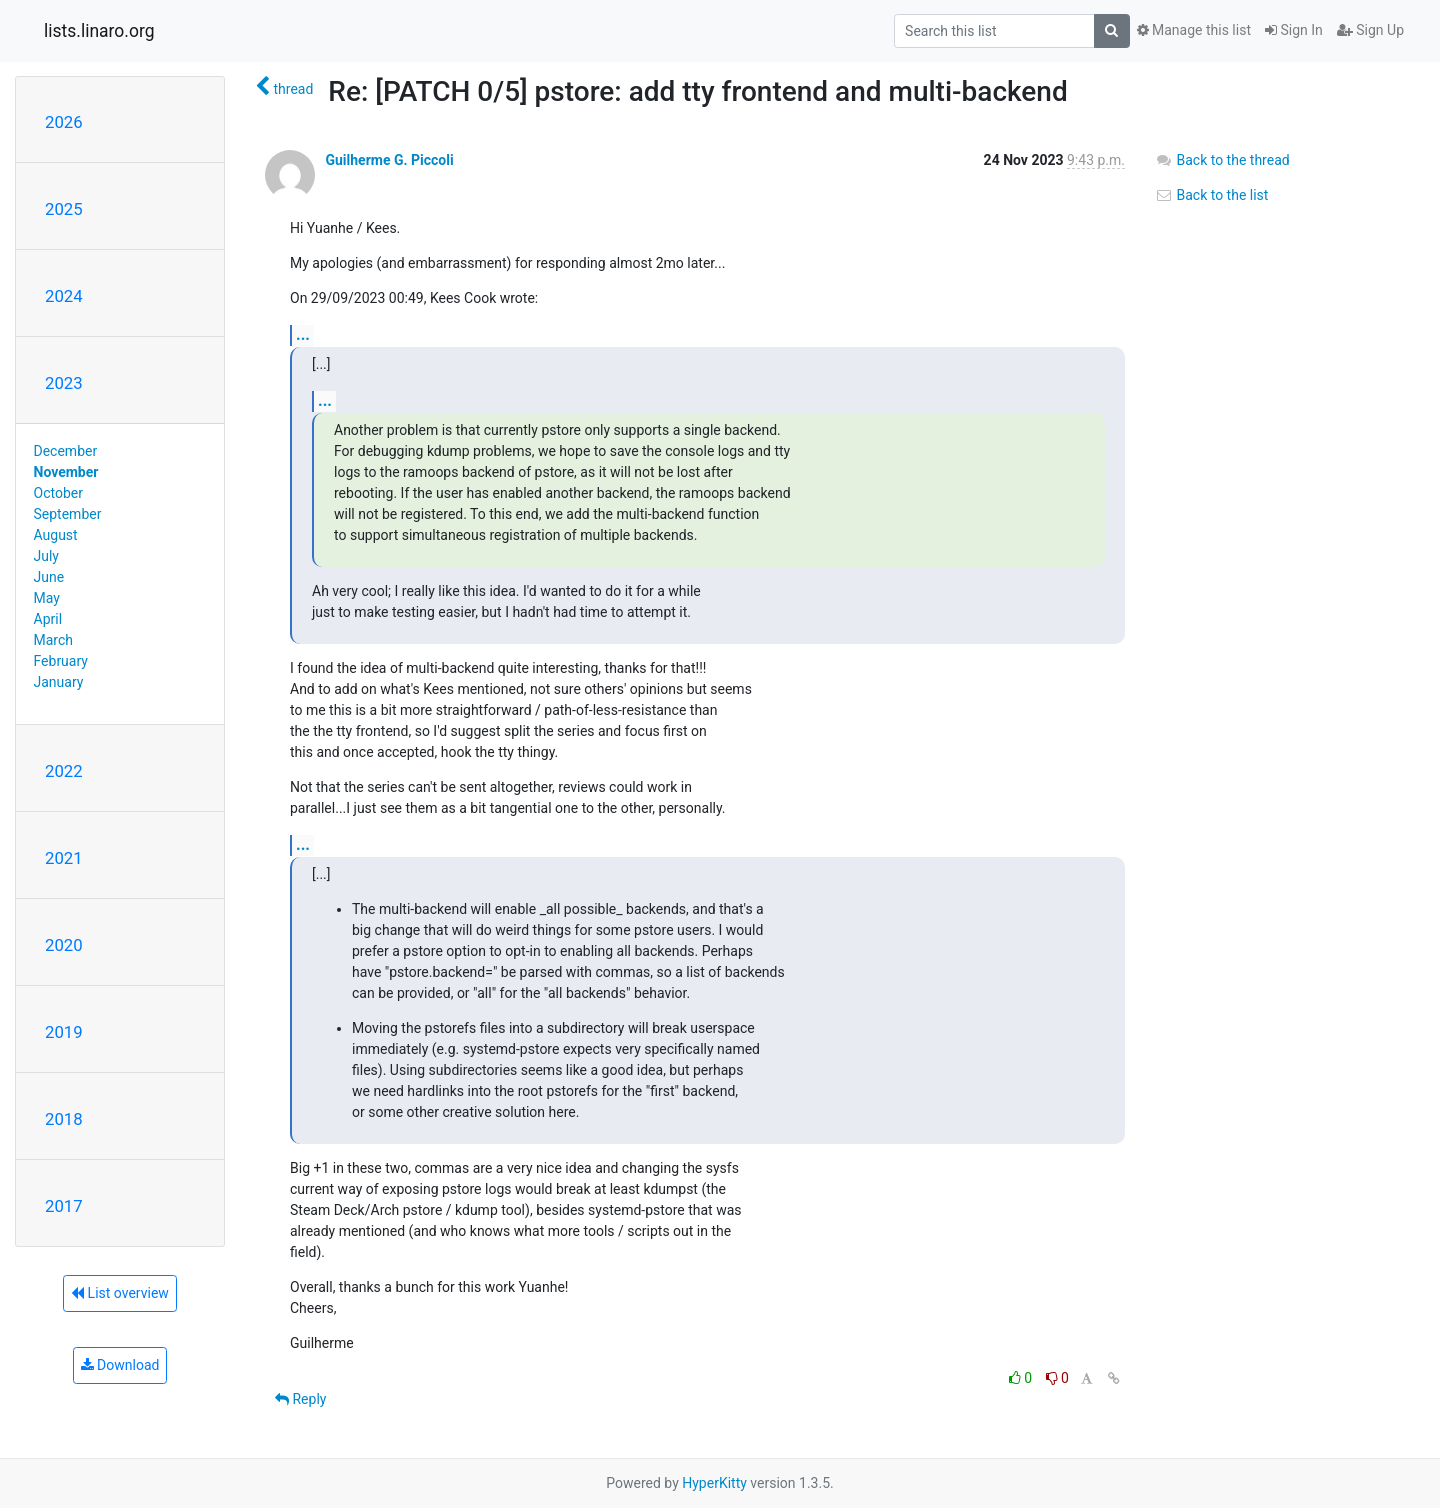 The height and width of the screenshot is (1508, 1440). Describe the element at coordinates (64, 1119) in the screenshot. I see `2018` at that location.